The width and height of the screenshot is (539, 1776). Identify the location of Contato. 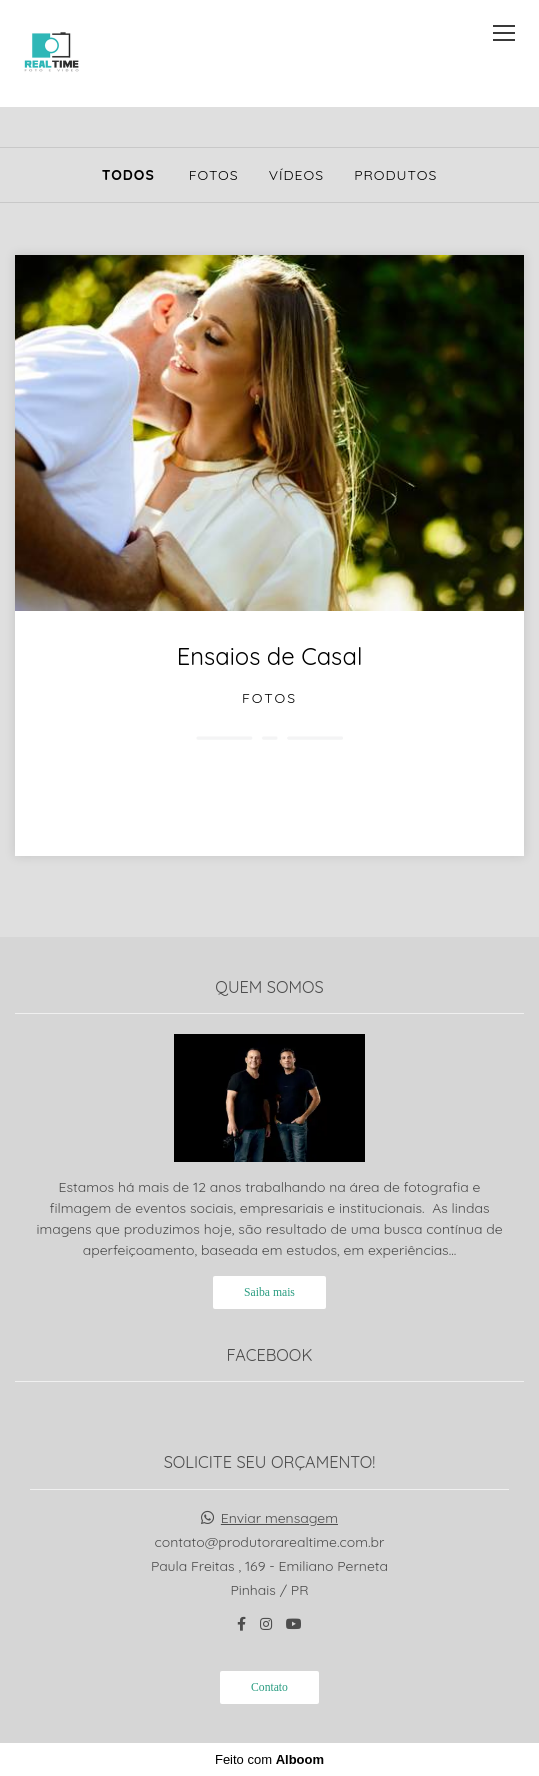
(269, 1687).